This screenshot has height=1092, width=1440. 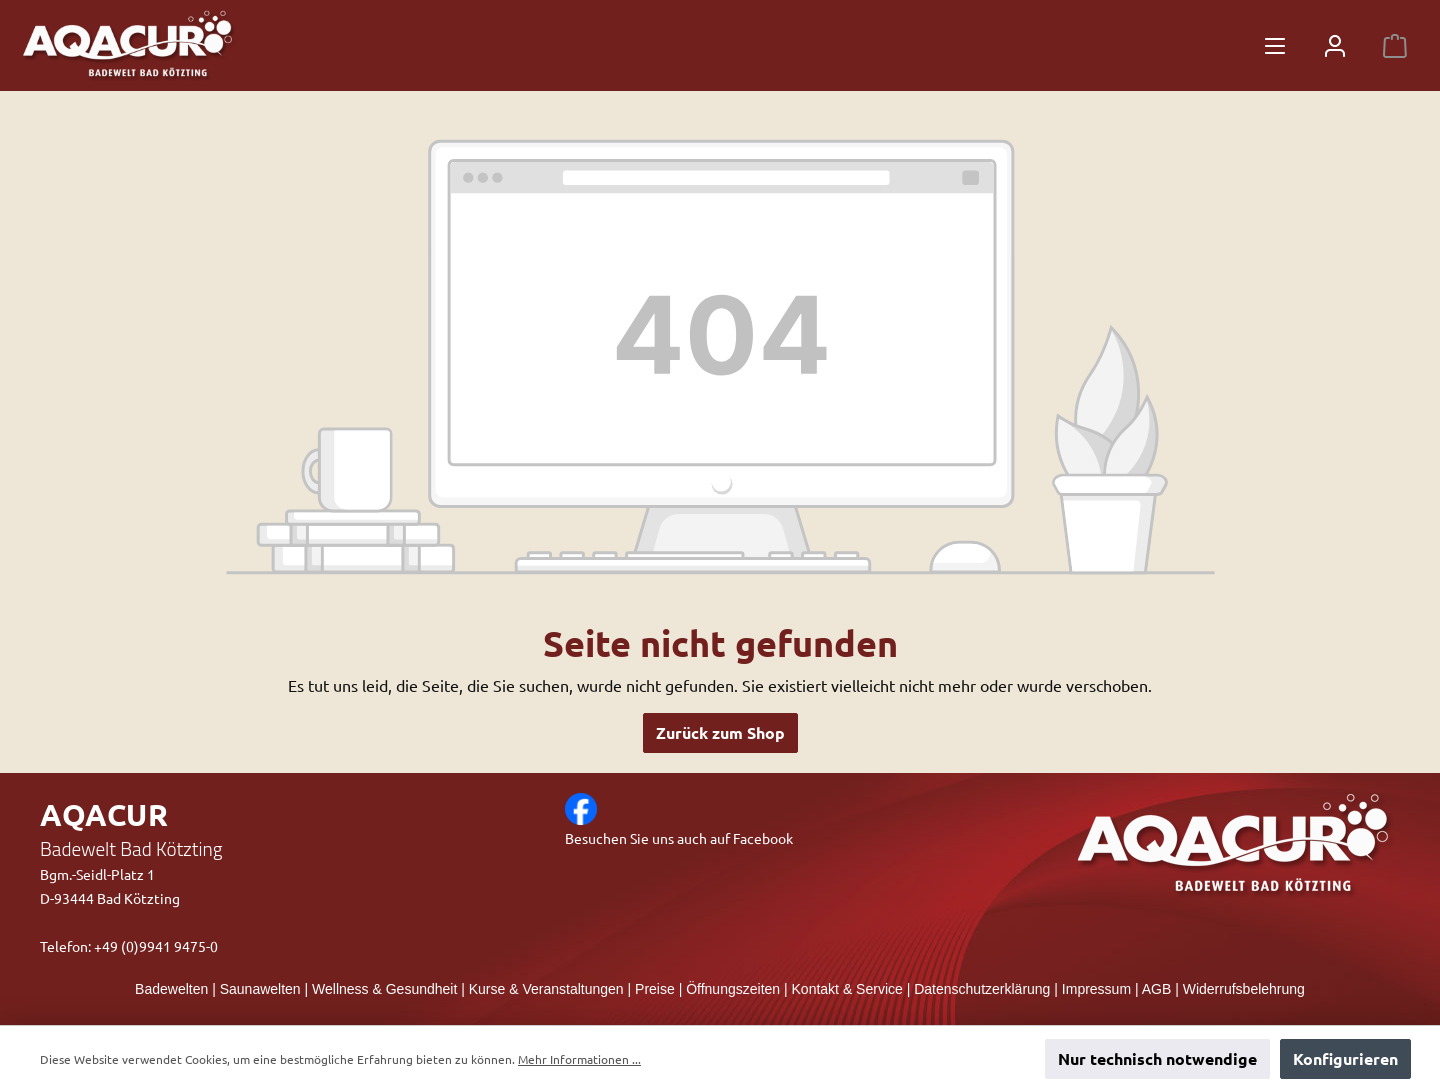 What do you see at coordinates (1275, 45) in the screenshot?
I see `[Menü]` at bounding box center [1275, 45].